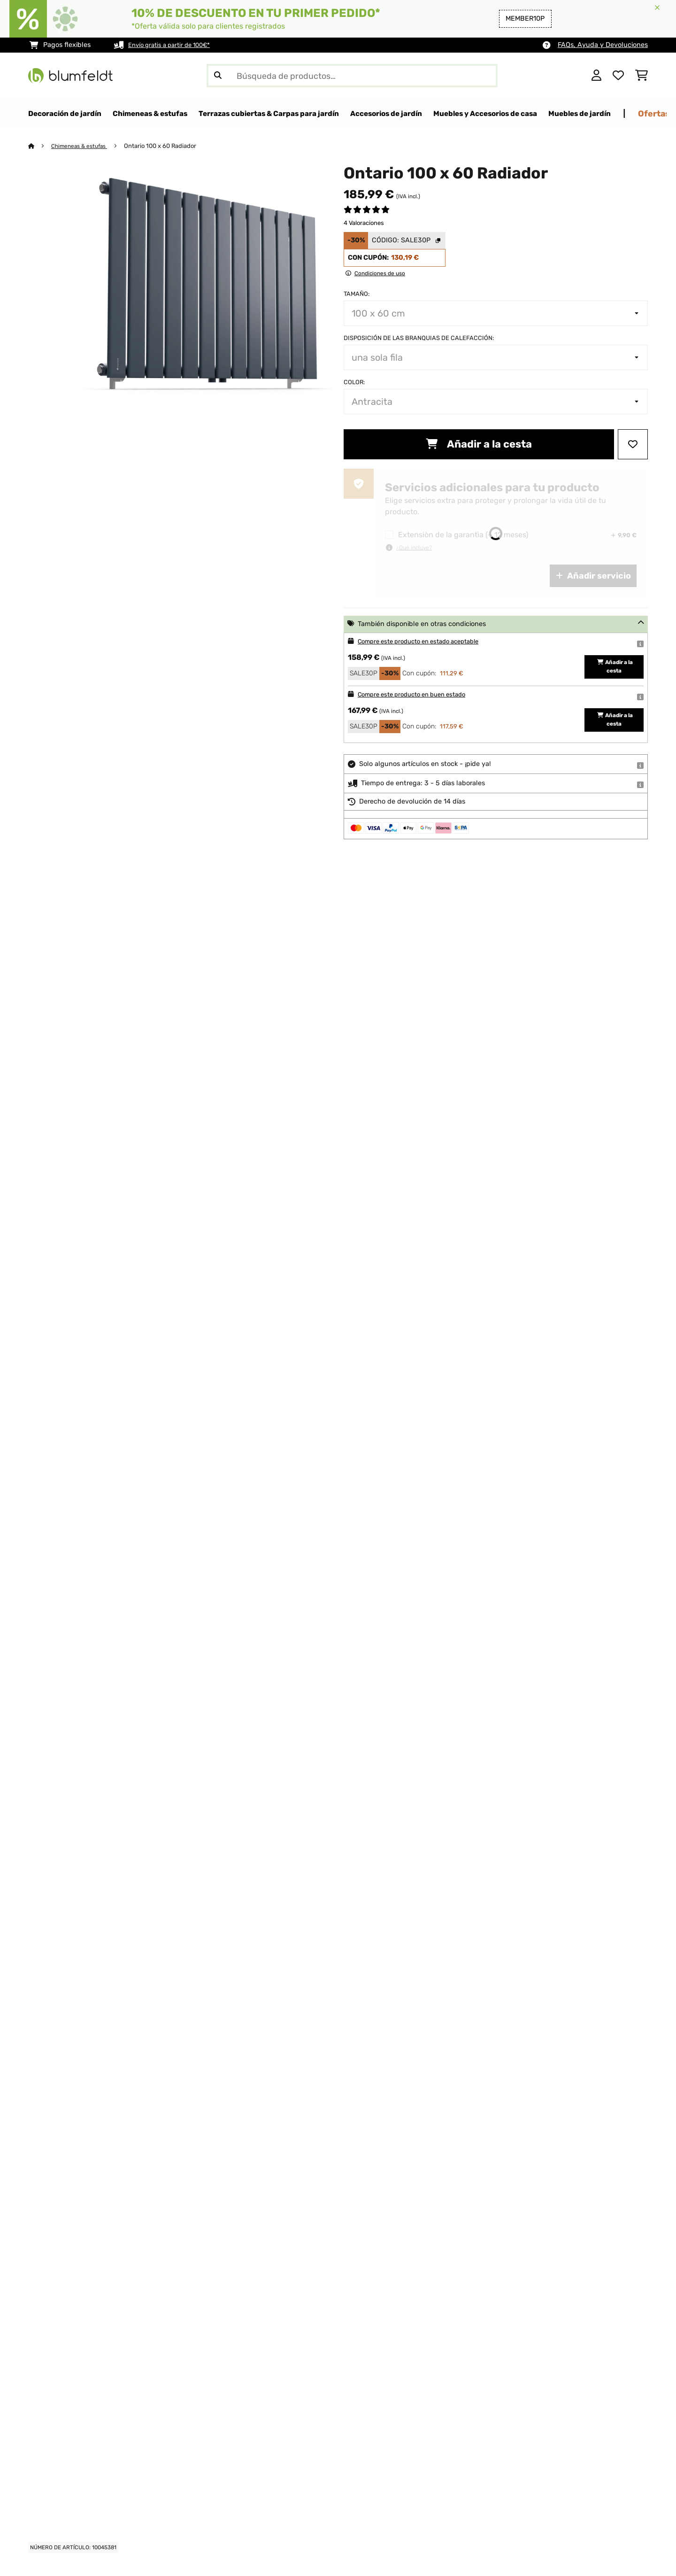 The height and width of the screenshot is (2576, 676). What do you see at coordinates (364, 223) in the screenshot?
I see `4 Valoraciones` at bounding box center [364, 223].